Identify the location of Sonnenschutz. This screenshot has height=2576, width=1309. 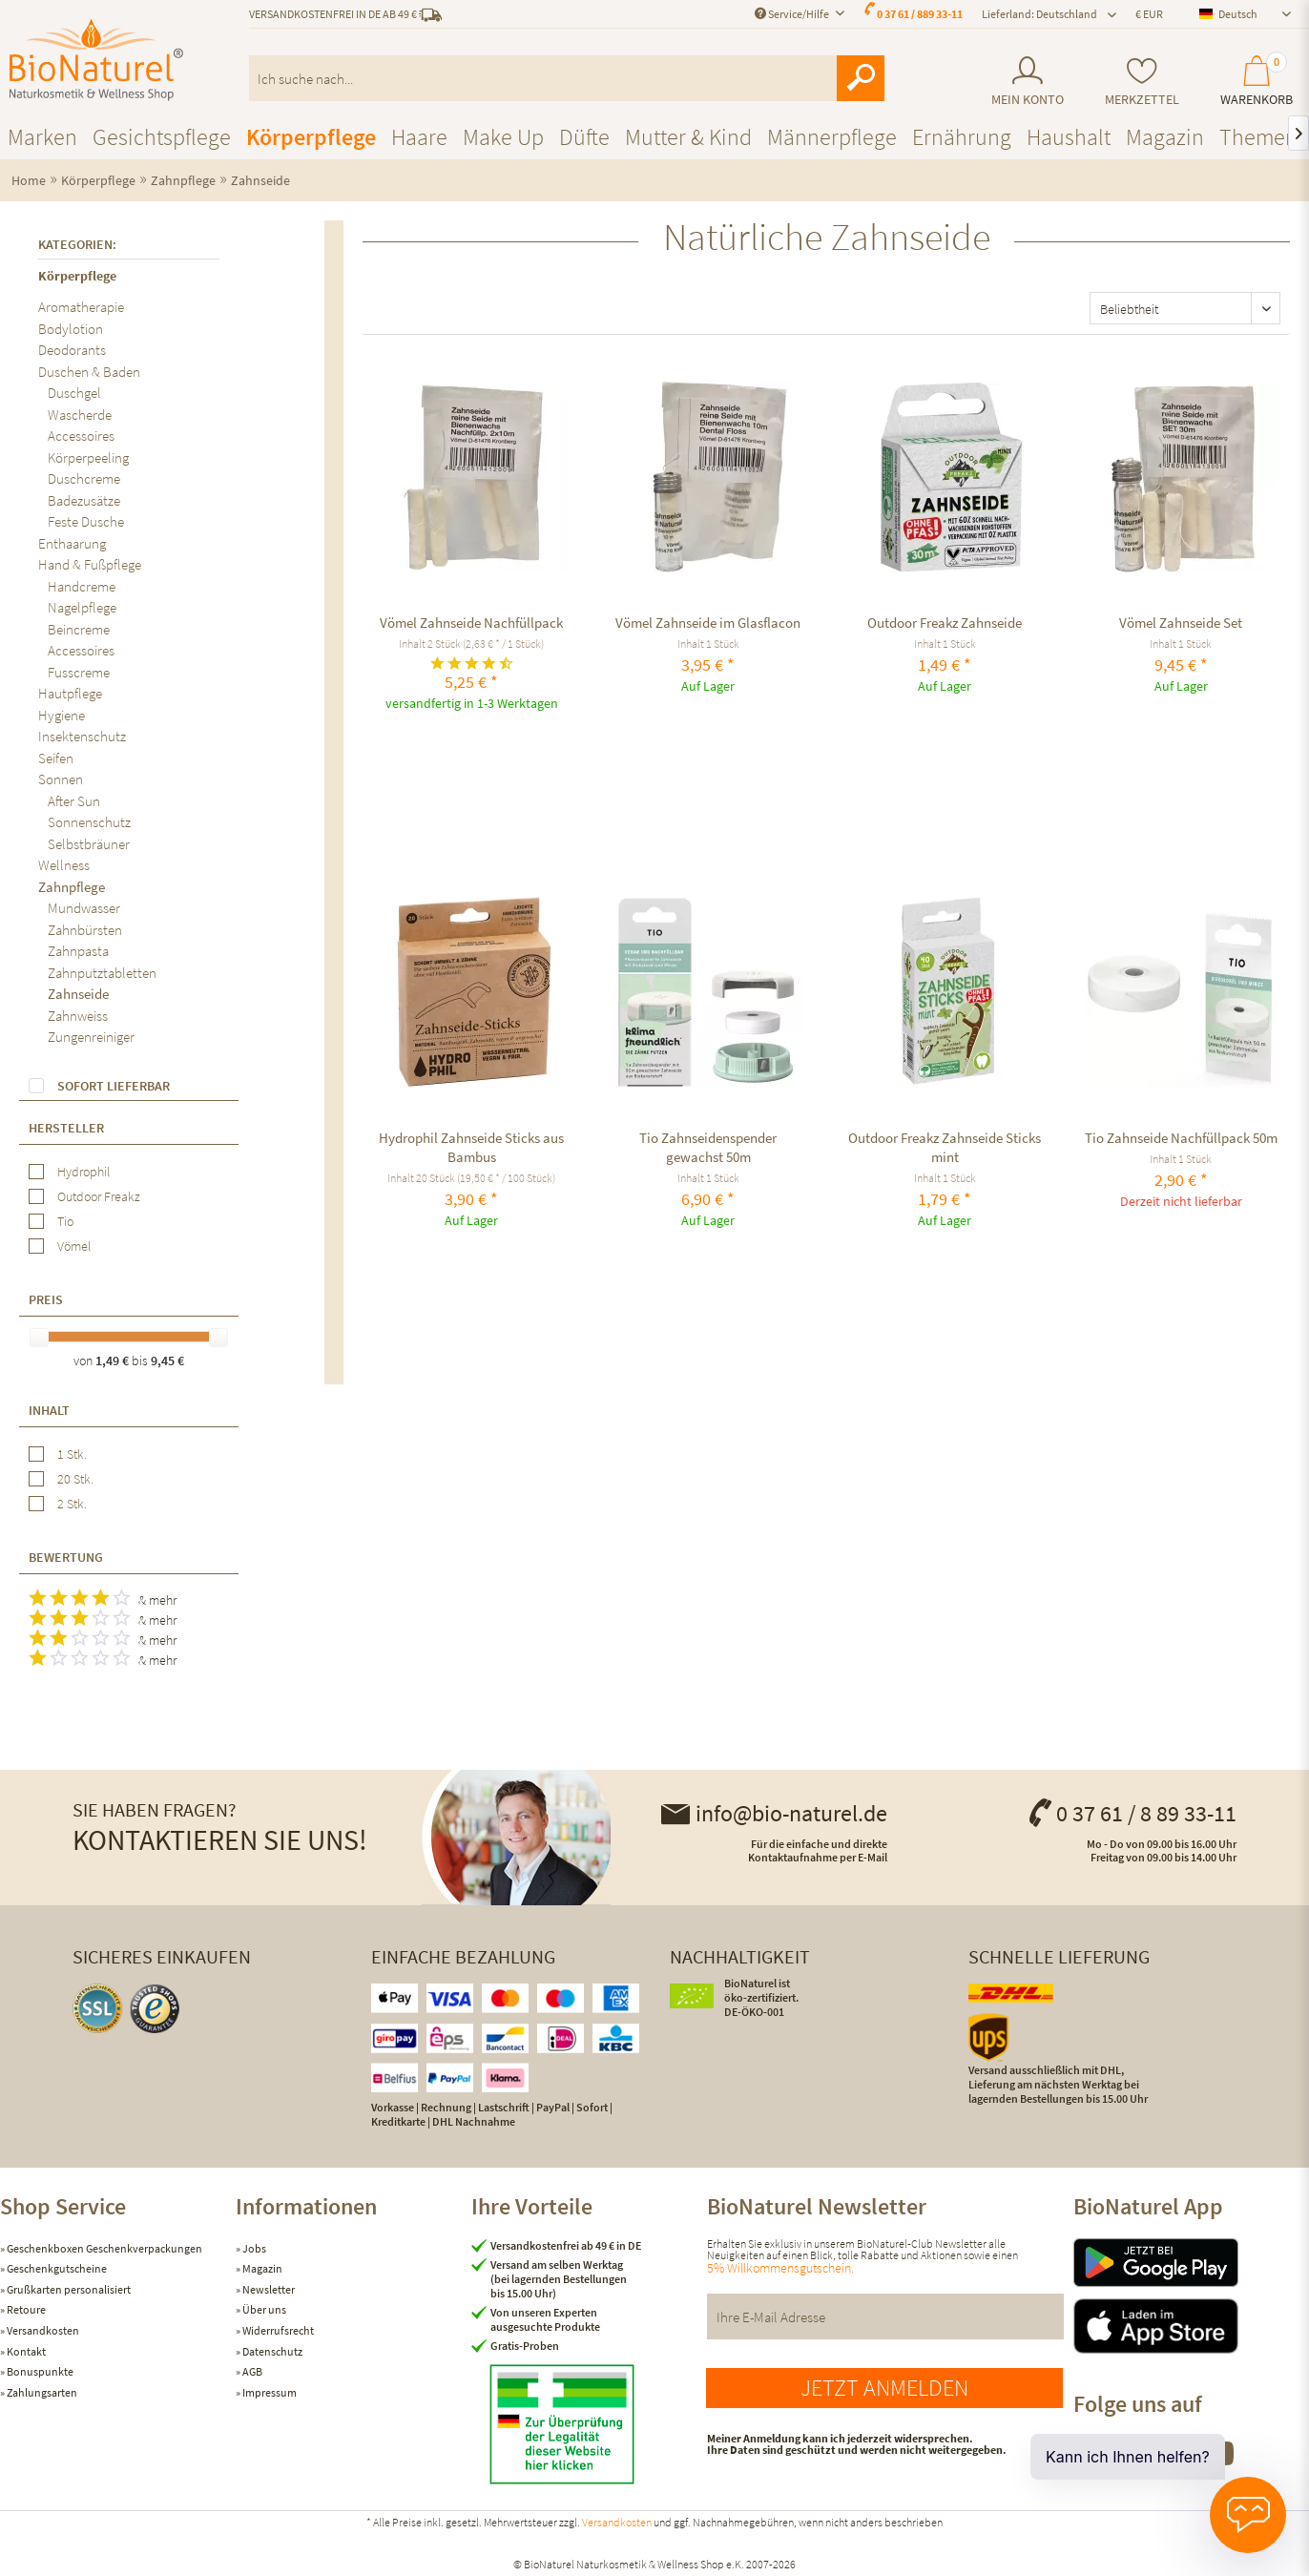
(89, 822).